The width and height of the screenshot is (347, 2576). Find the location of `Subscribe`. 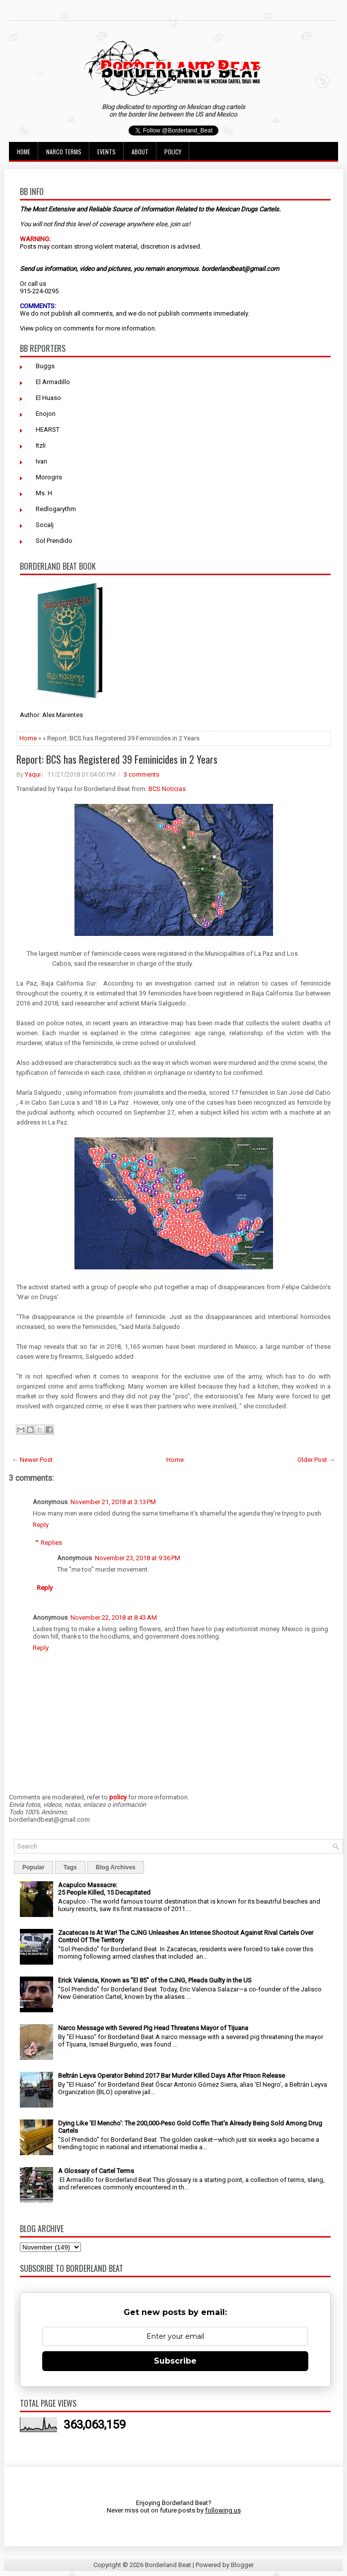

Subscribe is located at coordinates (175, 2361).